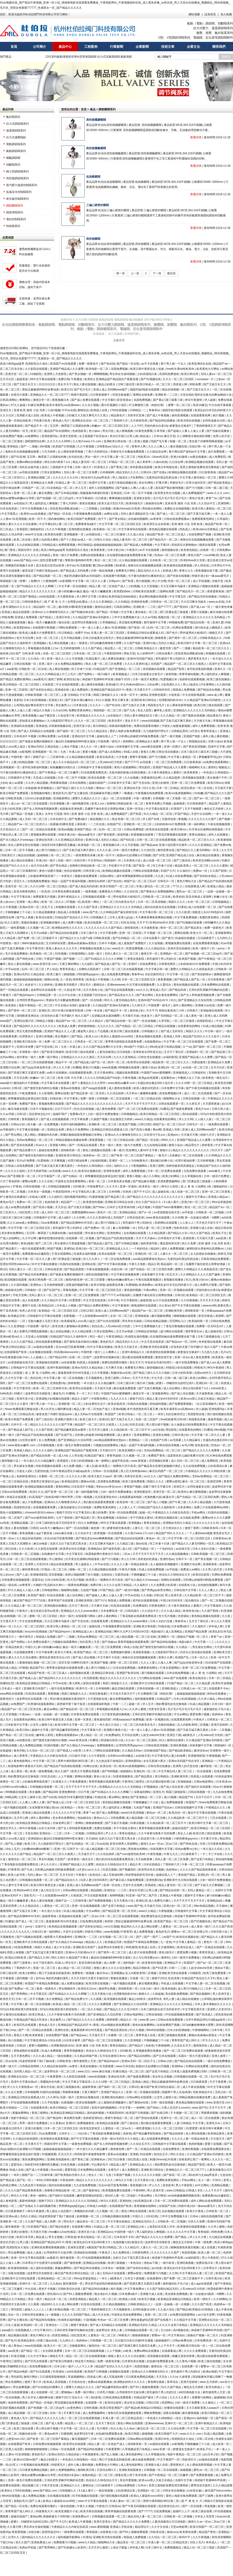 The image size is (233, 2576). I want to click on 成人免费影院, so click(218, 456).